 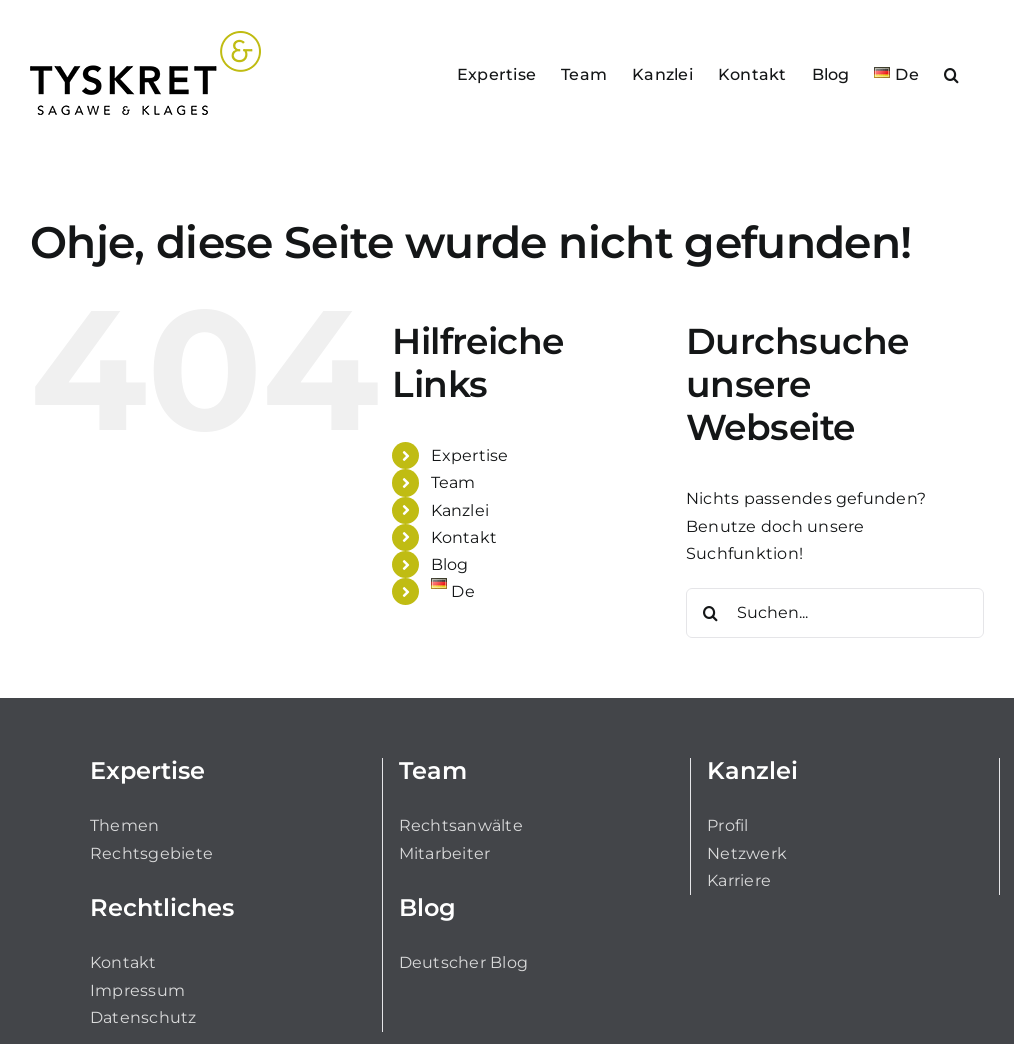 What do you see at coordinates (470, 455) in the screenshot?
I see `Expertise` at bounding box center [470, 455].